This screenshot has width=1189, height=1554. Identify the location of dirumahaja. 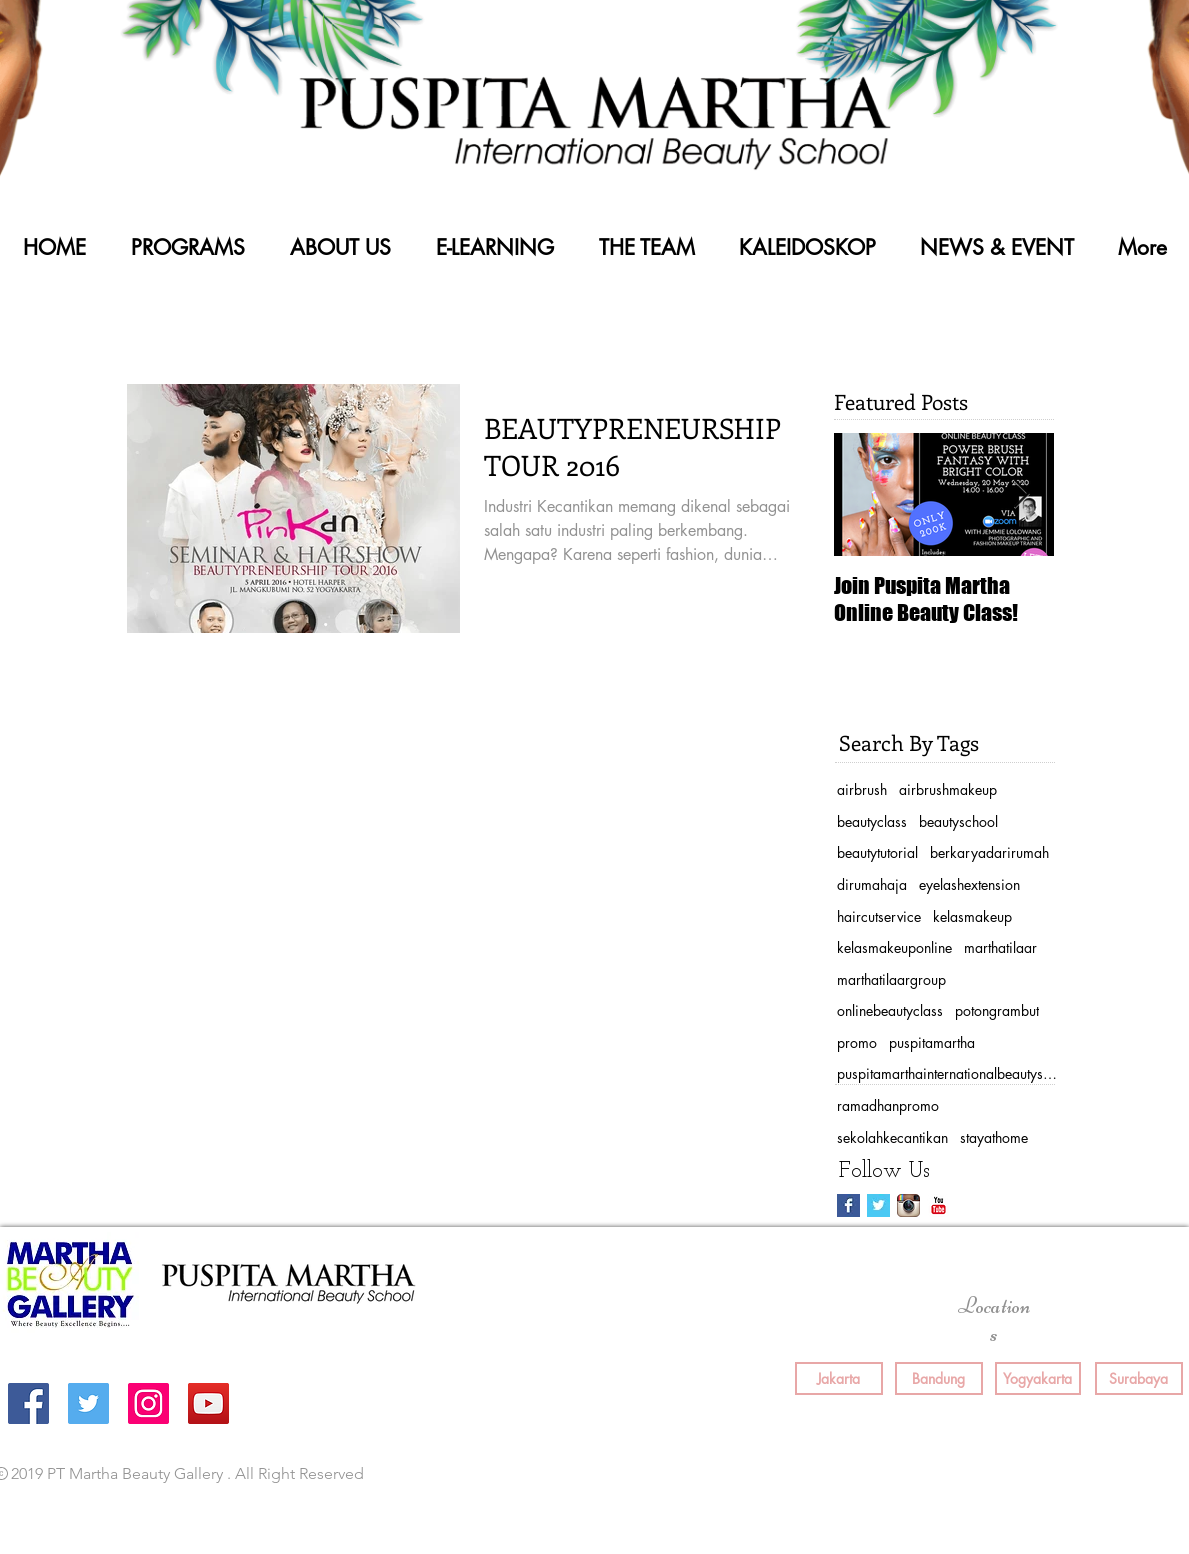
(872, 884).